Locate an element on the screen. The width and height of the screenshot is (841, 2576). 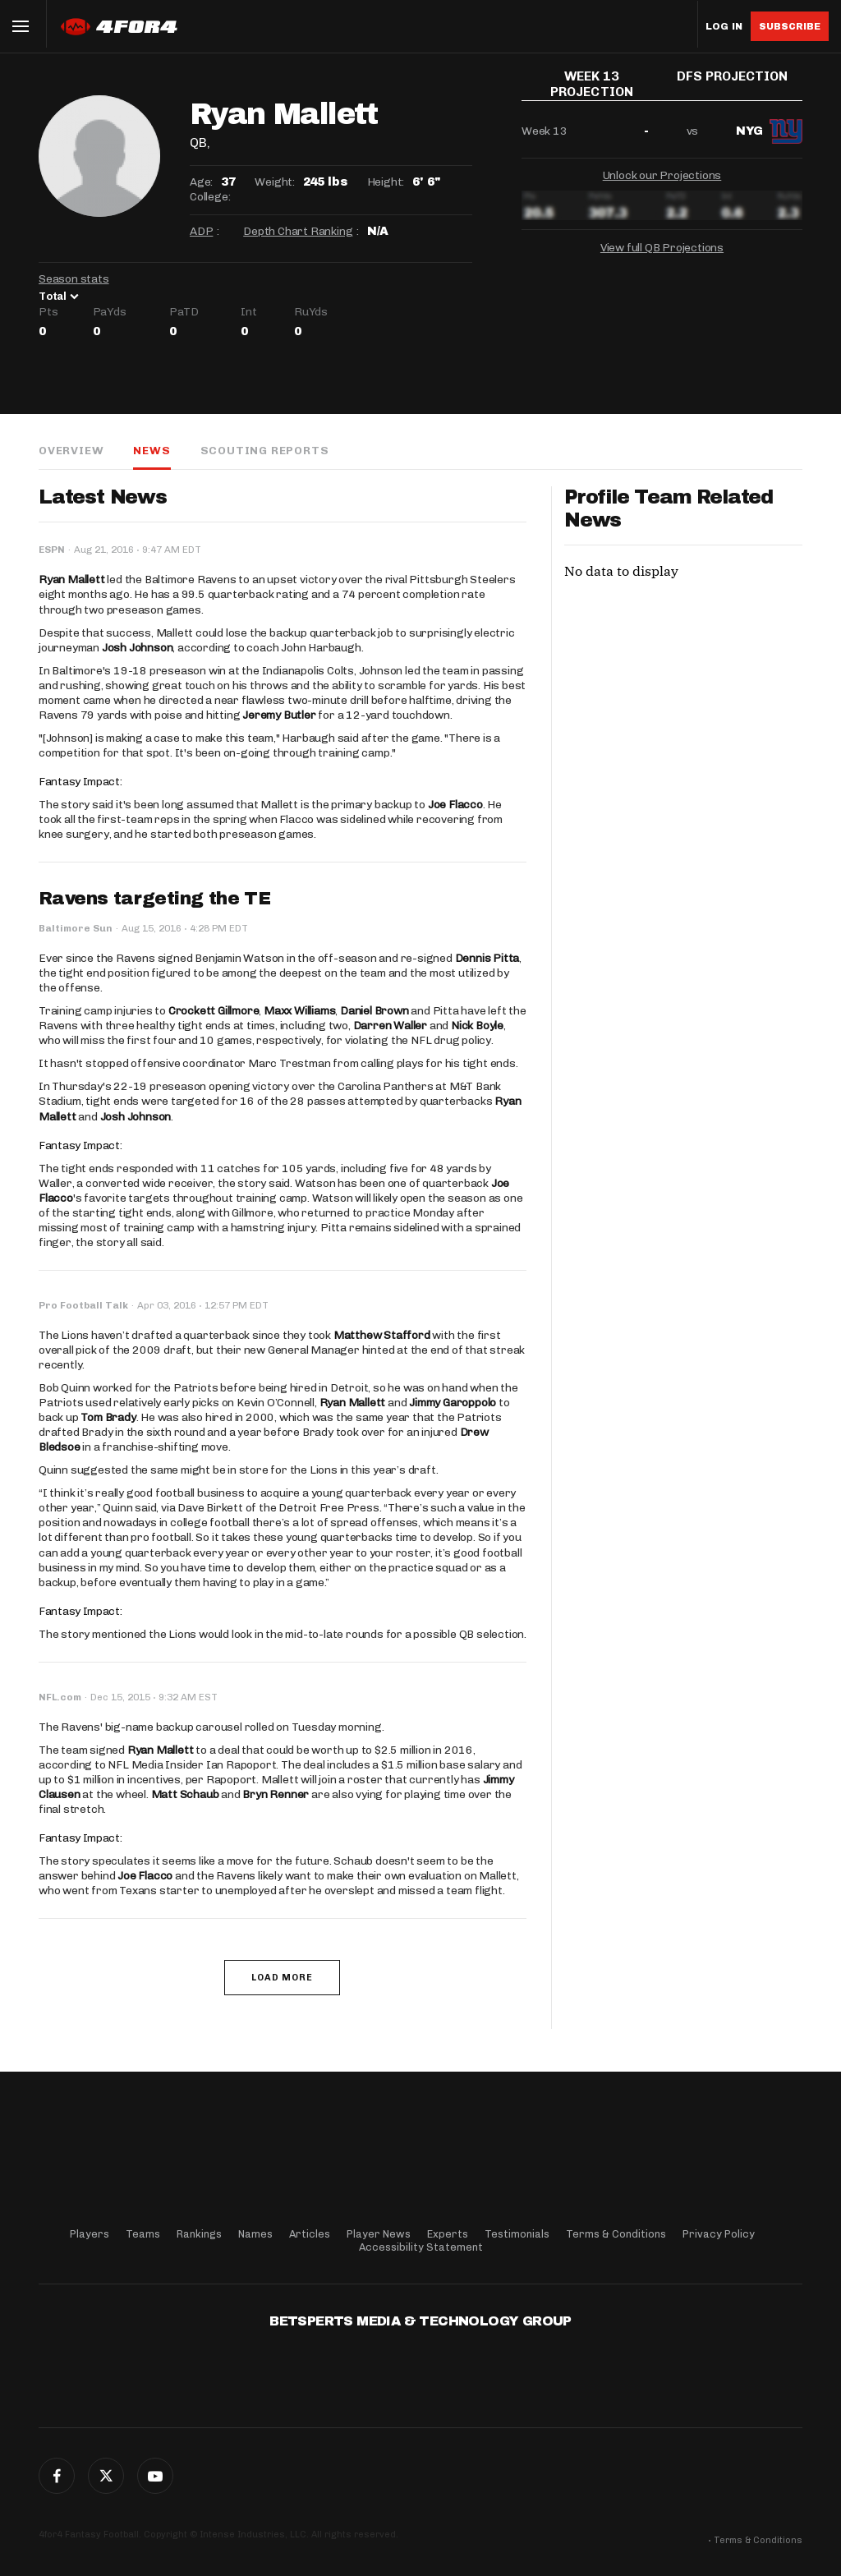
Height: is located at coordinates (386, 182).